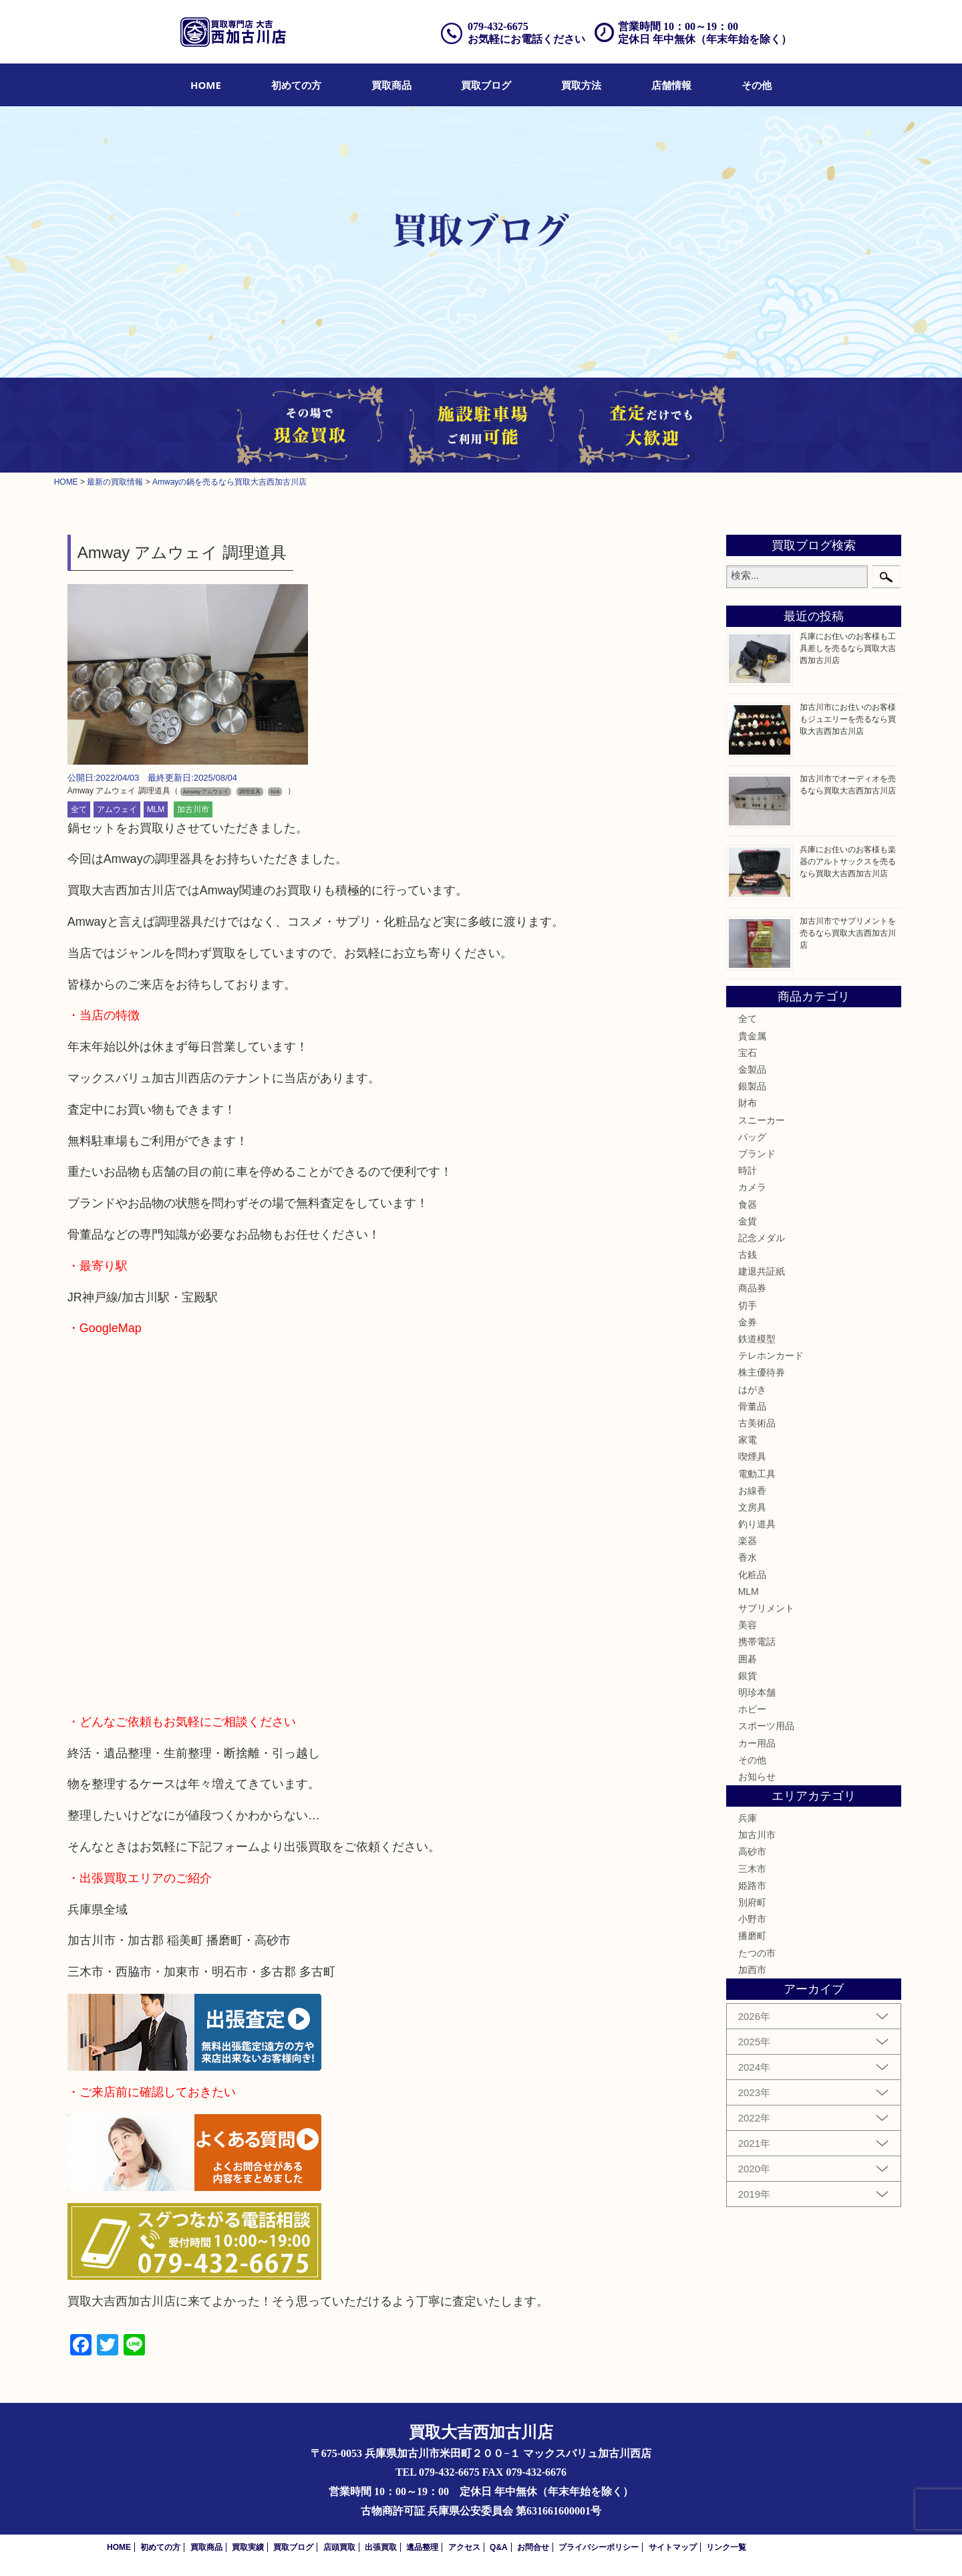 This screenshot has height=2576, width=962. I want to click on 加古川市, so click(193, 809).